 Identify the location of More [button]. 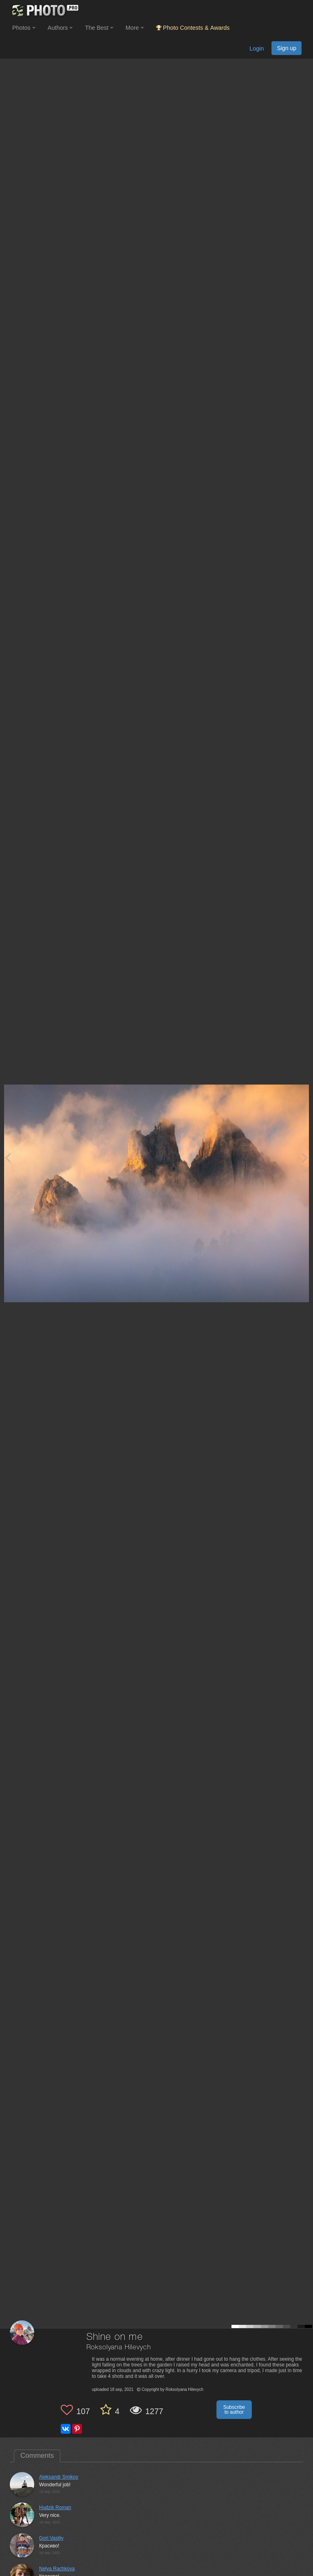
(135, 28).